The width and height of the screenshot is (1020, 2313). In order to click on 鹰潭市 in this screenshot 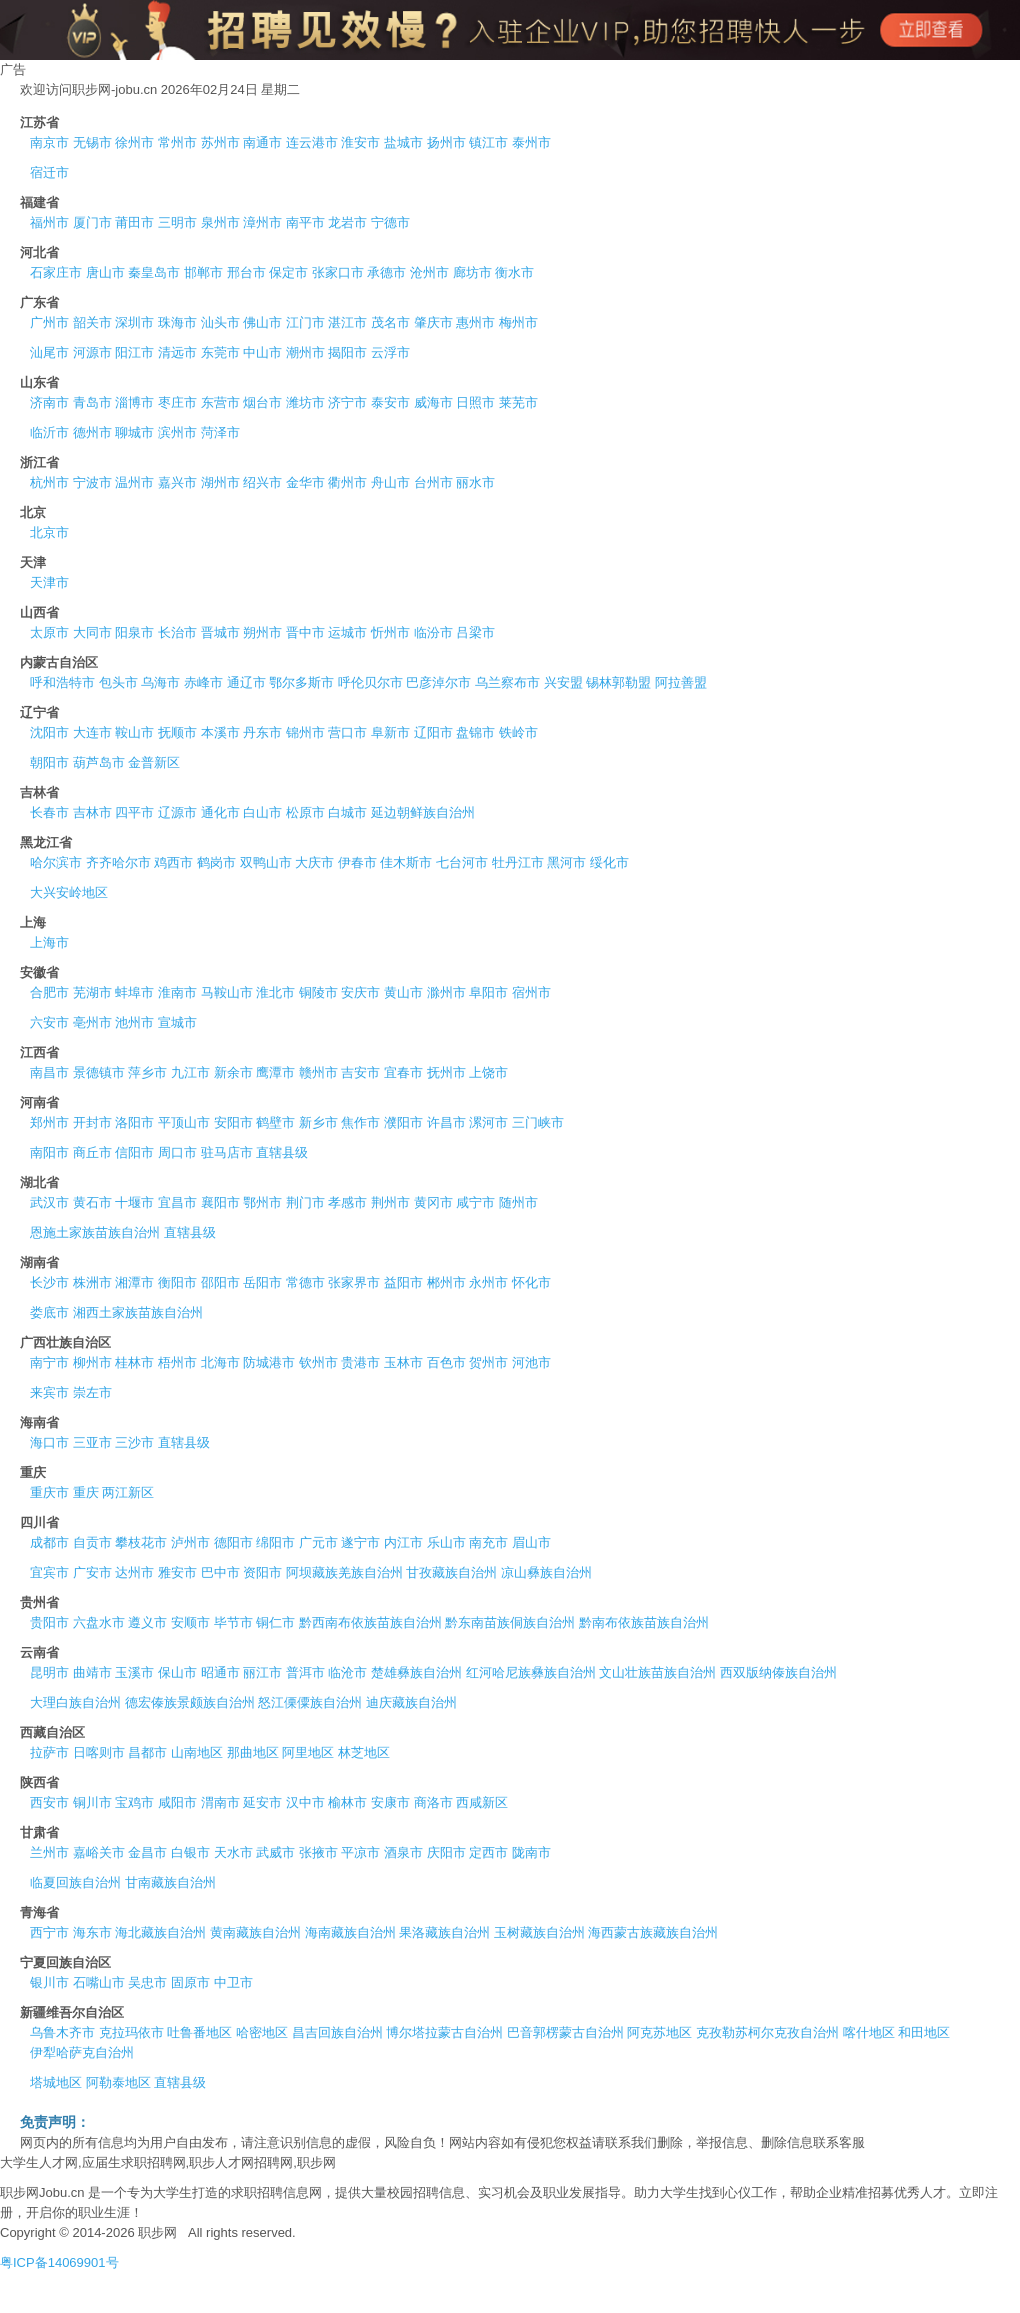, I will do `click(275, 1072)`.